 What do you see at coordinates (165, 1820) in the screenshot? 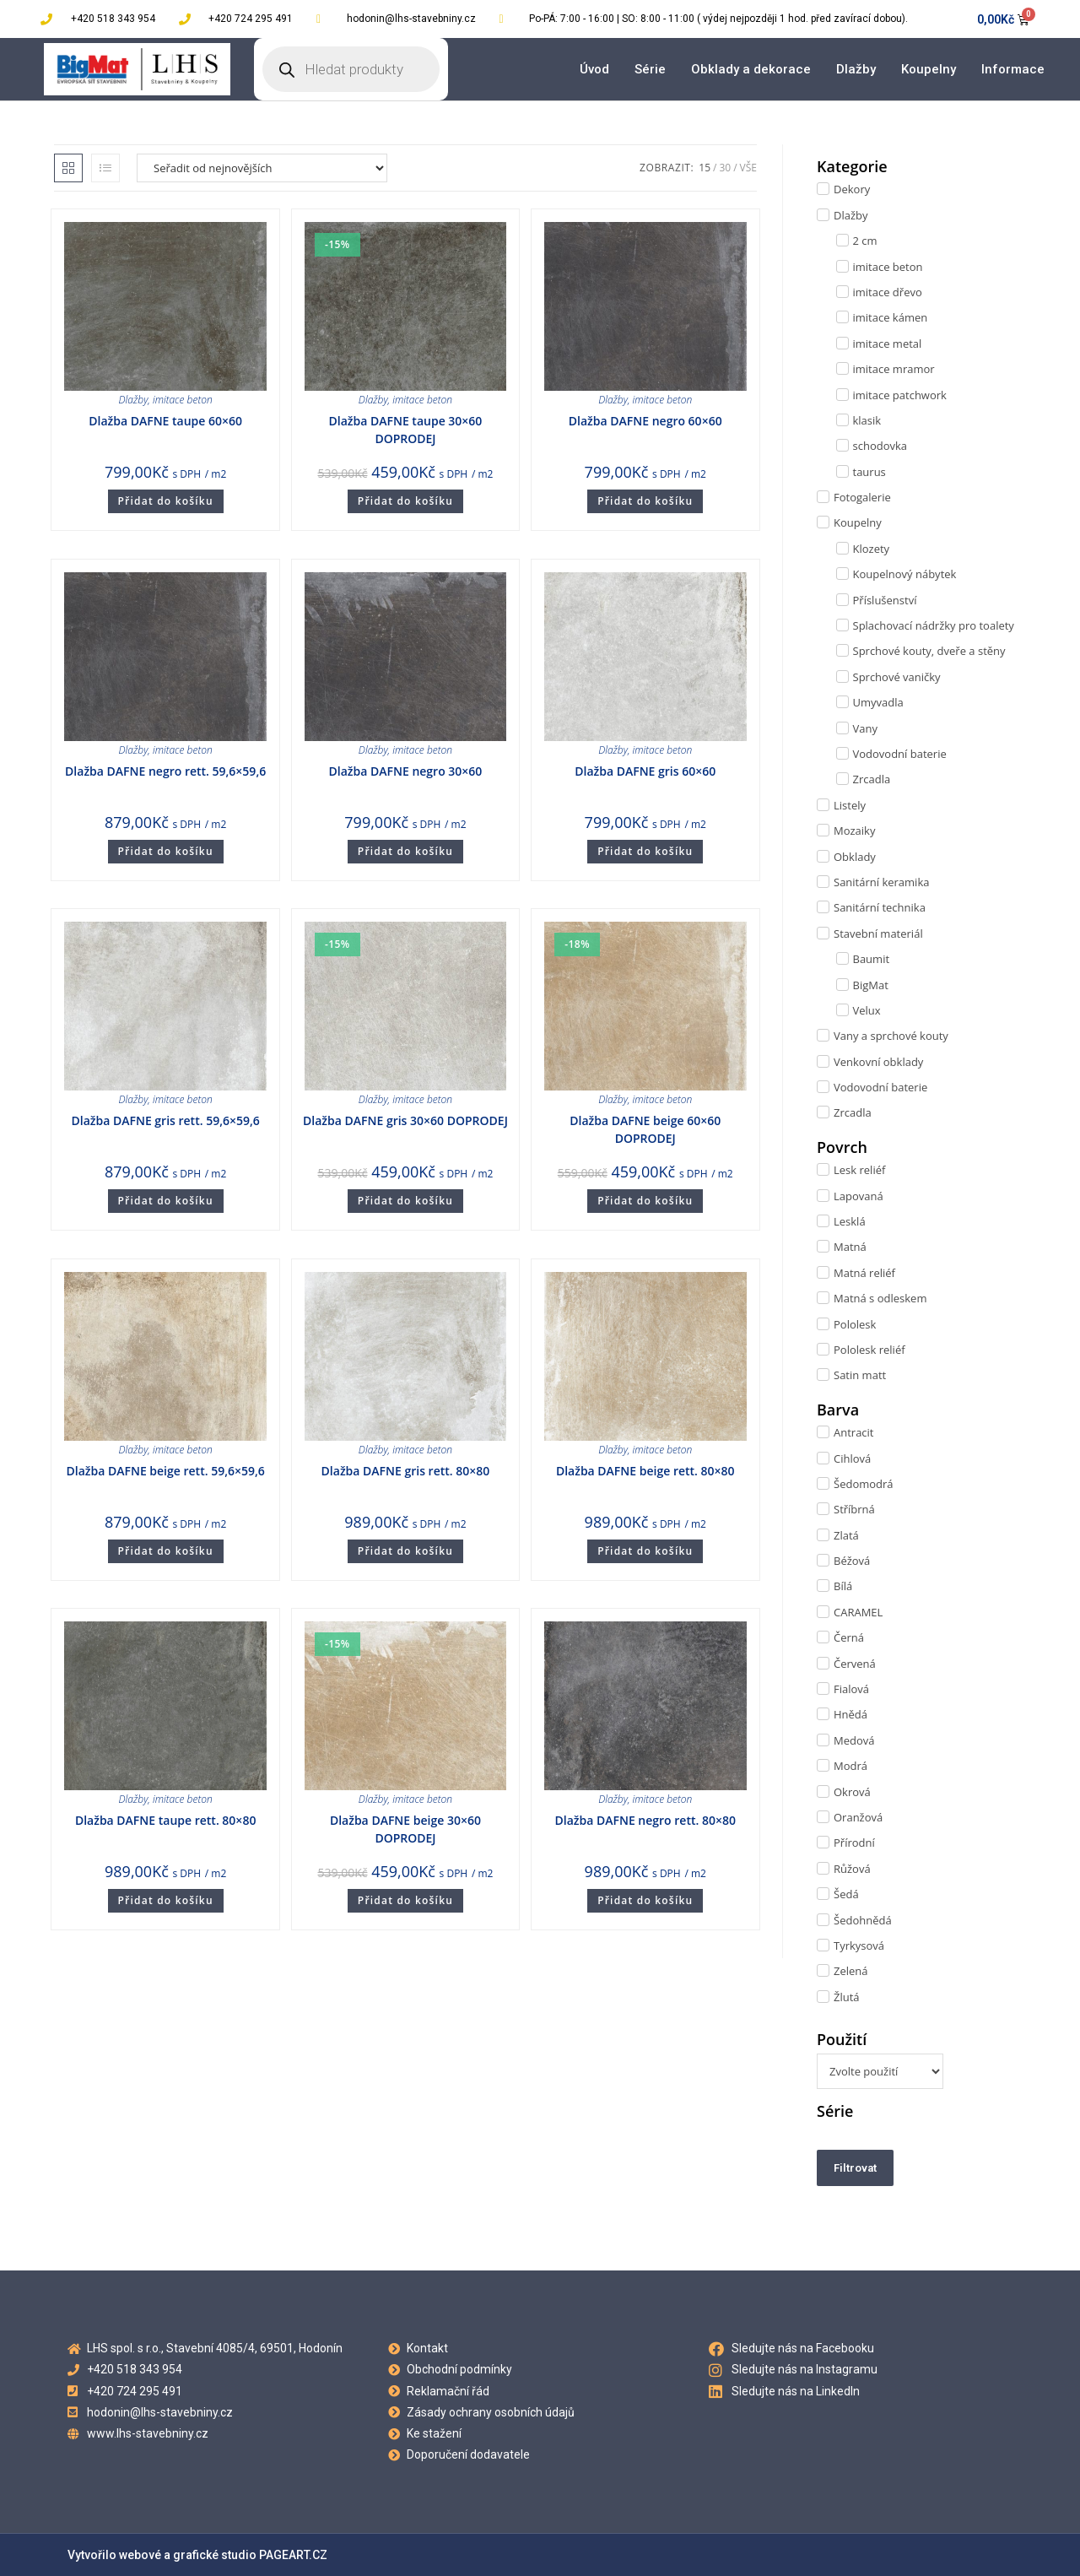
I see `Dlažba DAFNE taupe rett. 80×80` at bounding box center [165, 1820].